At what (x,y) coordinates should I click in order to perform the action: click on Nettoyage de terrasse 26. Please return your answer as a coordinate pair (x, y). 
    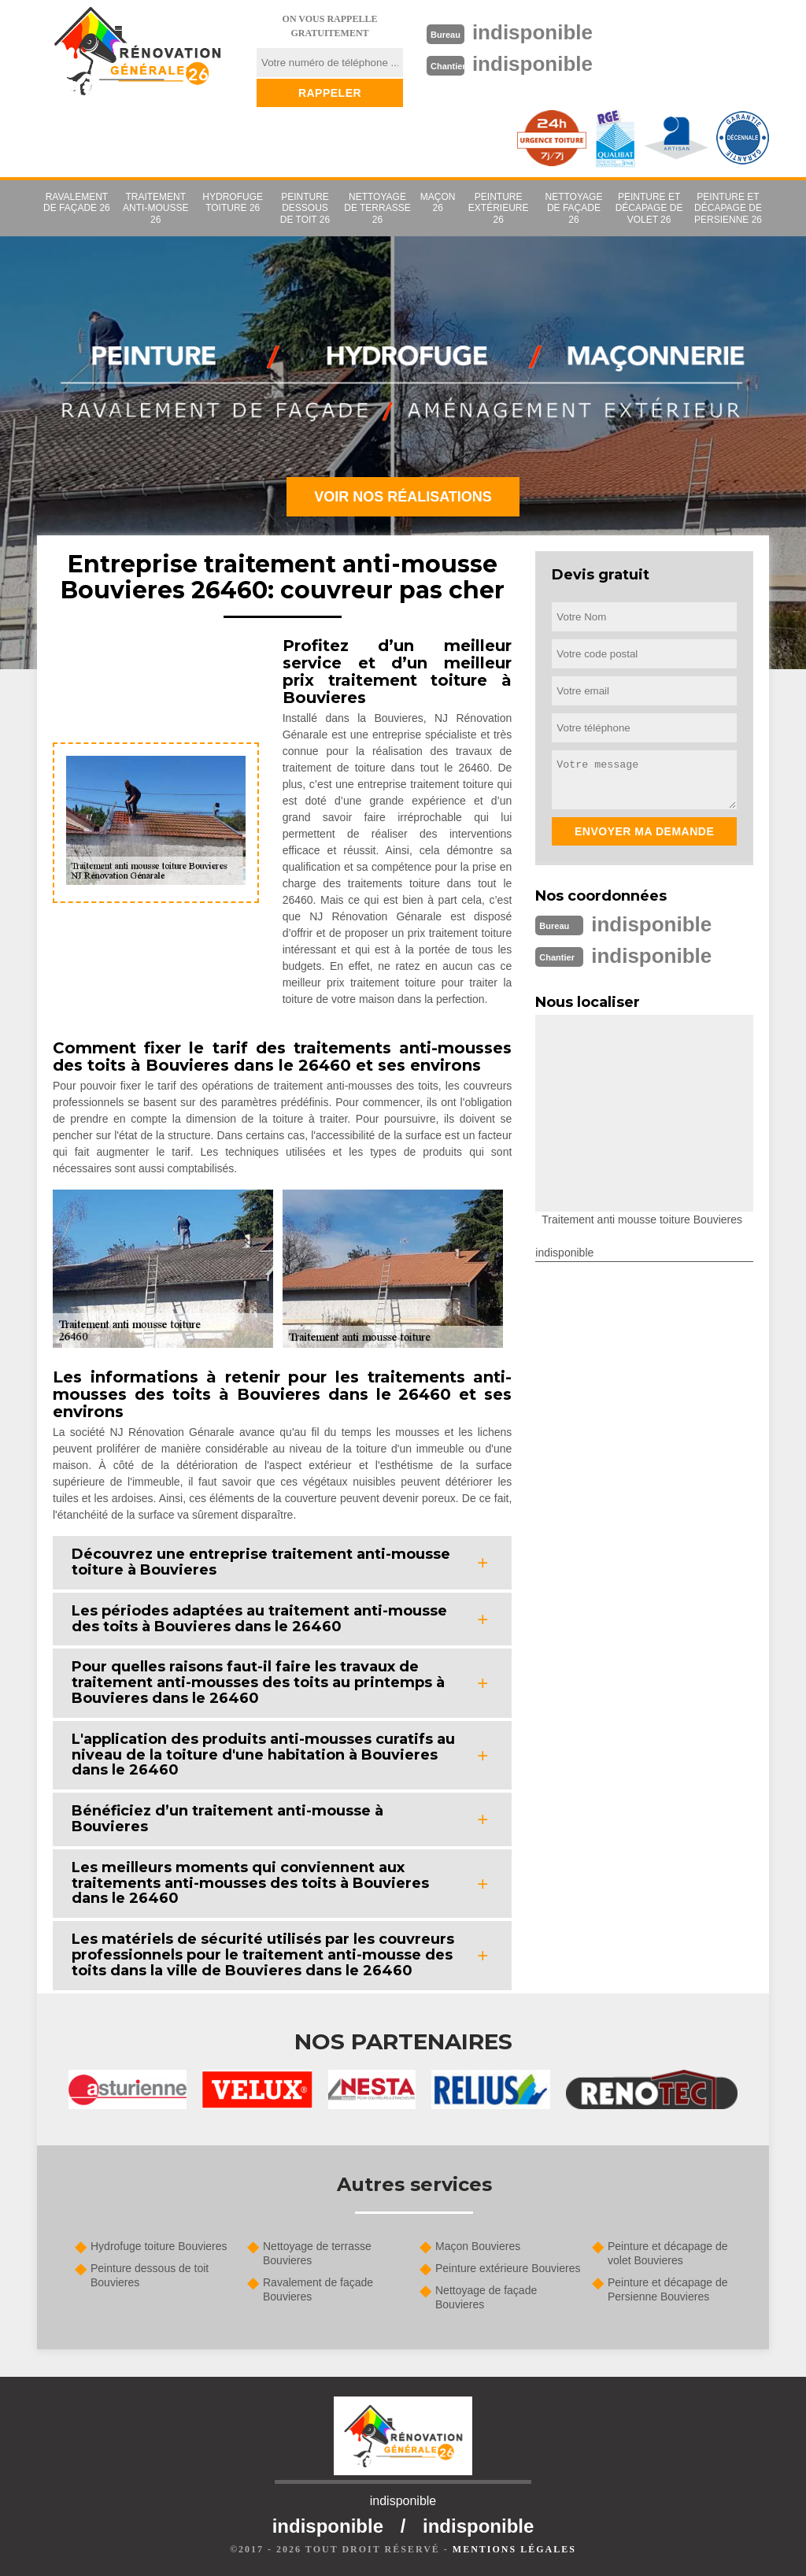
    Looking at the image, I should click on (377, 208).